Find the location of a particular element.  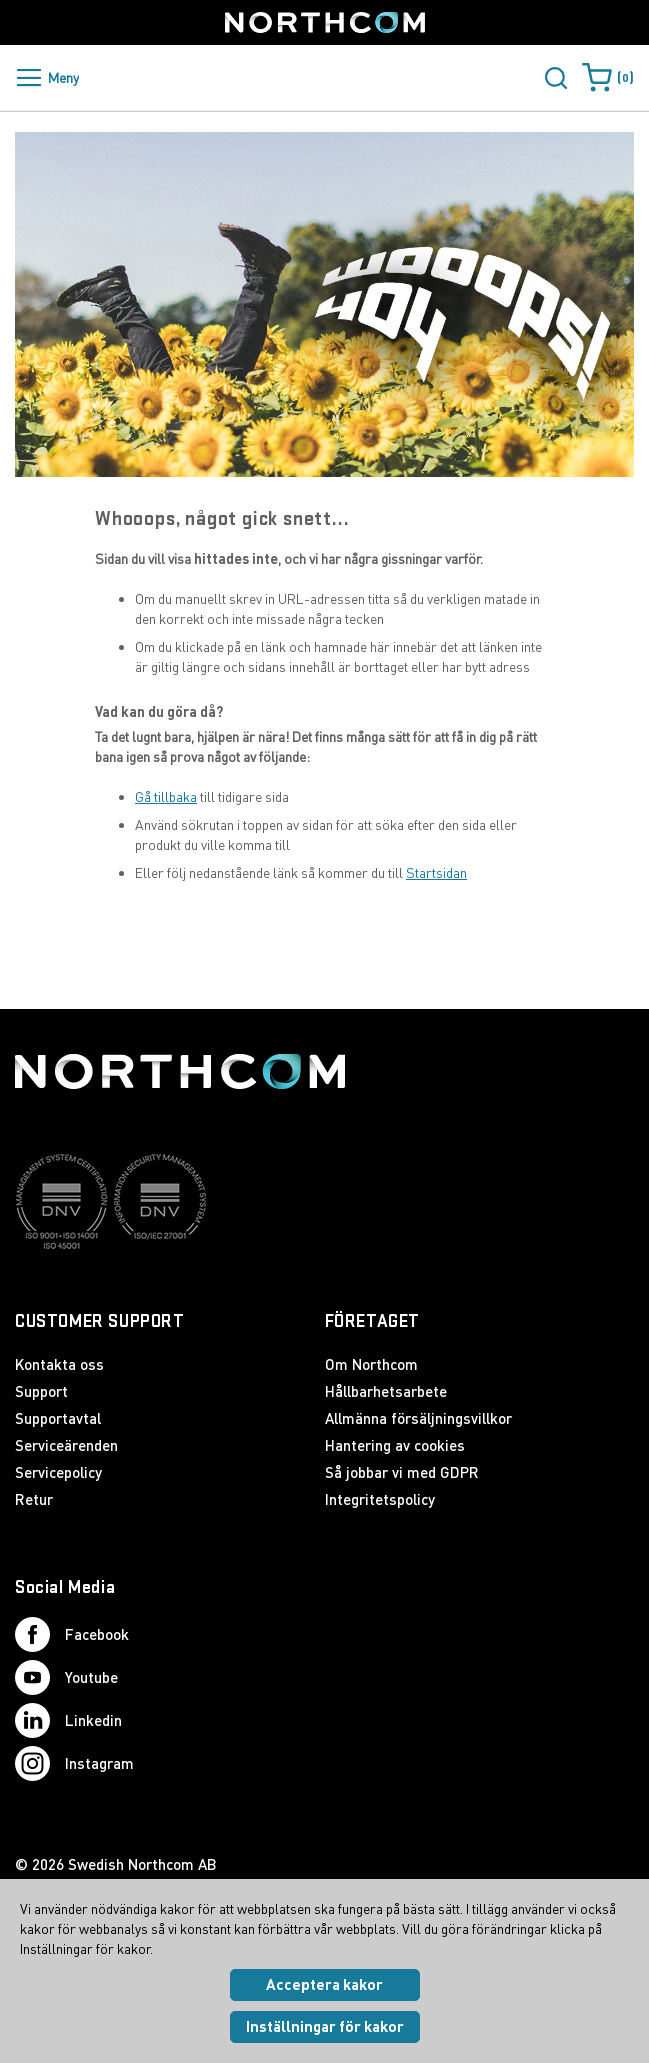

Instagram is located at coordinates (74, 1763).